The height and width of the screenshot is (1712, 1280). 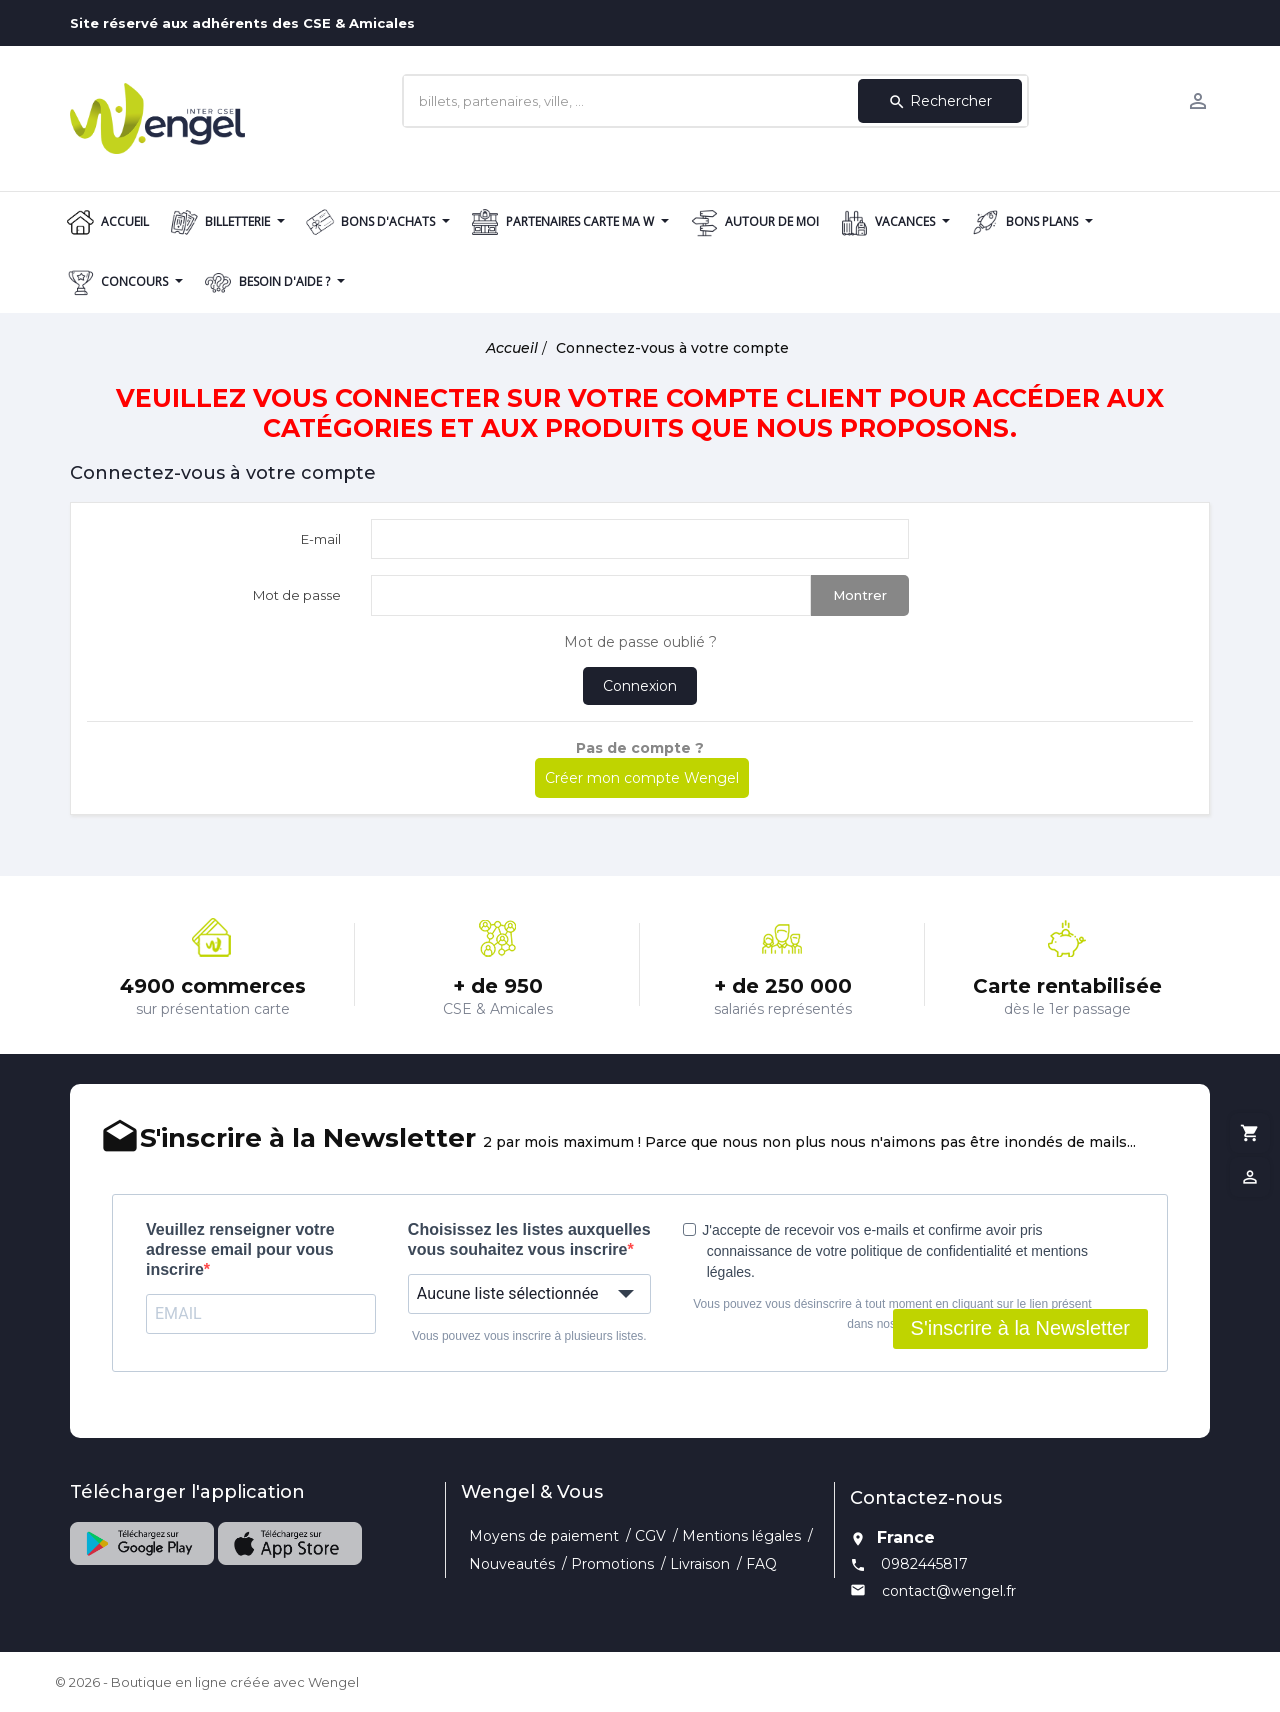 I want to click on [Saisie d'un mot de passe d'au moins 5 caractères], so click(x=591, y=595).